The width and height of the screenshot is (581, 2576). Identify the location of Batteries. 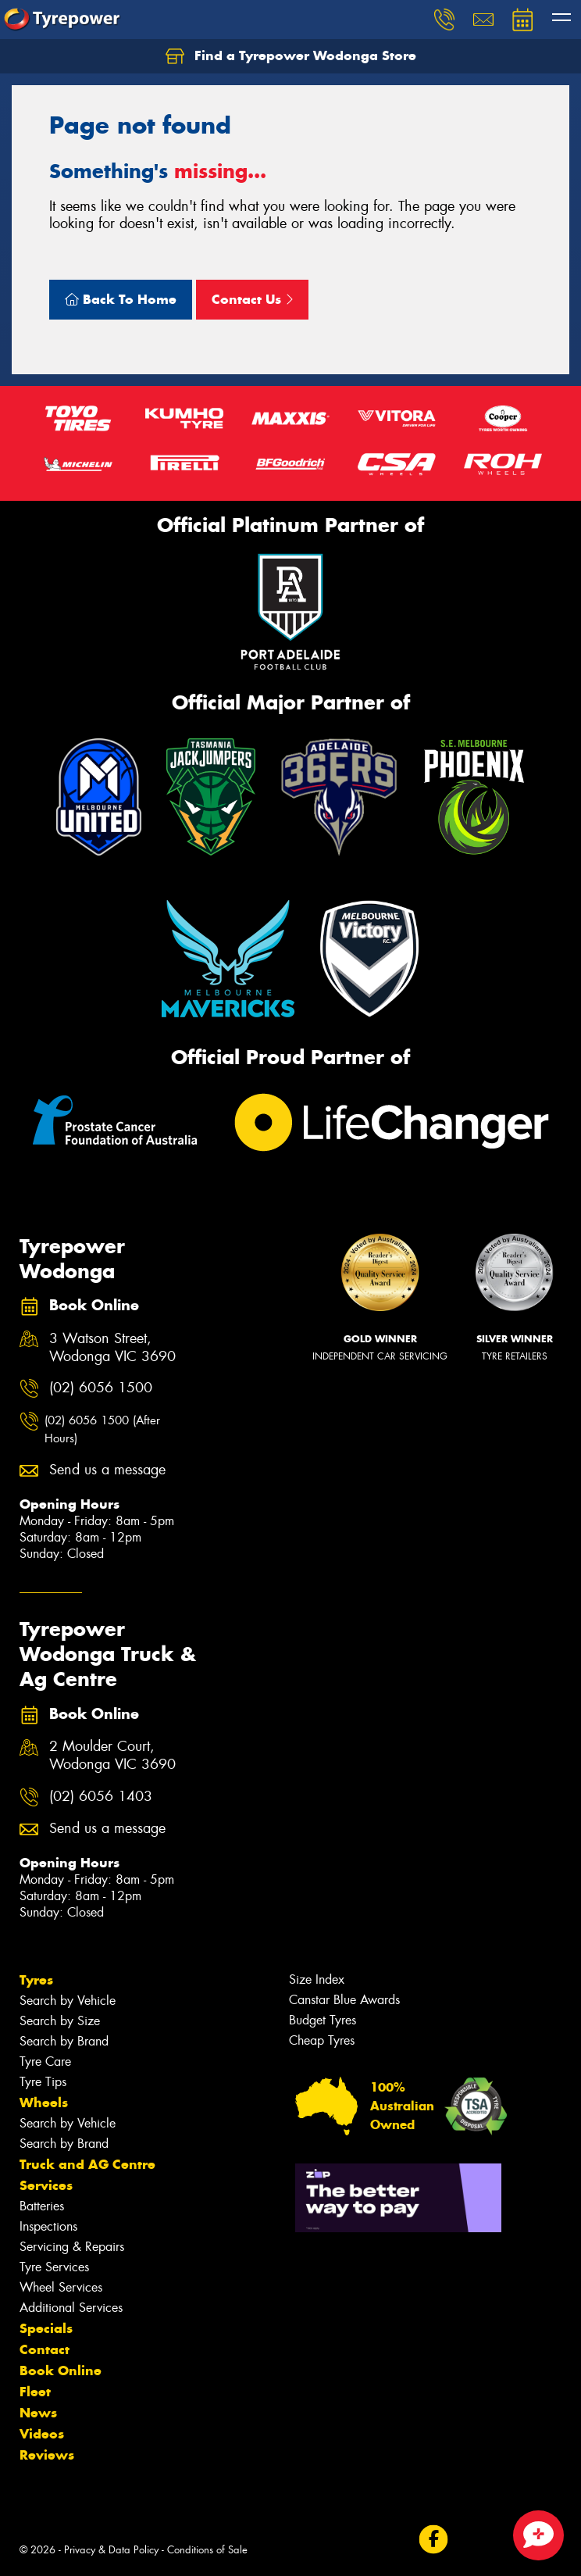
(42, 2206).